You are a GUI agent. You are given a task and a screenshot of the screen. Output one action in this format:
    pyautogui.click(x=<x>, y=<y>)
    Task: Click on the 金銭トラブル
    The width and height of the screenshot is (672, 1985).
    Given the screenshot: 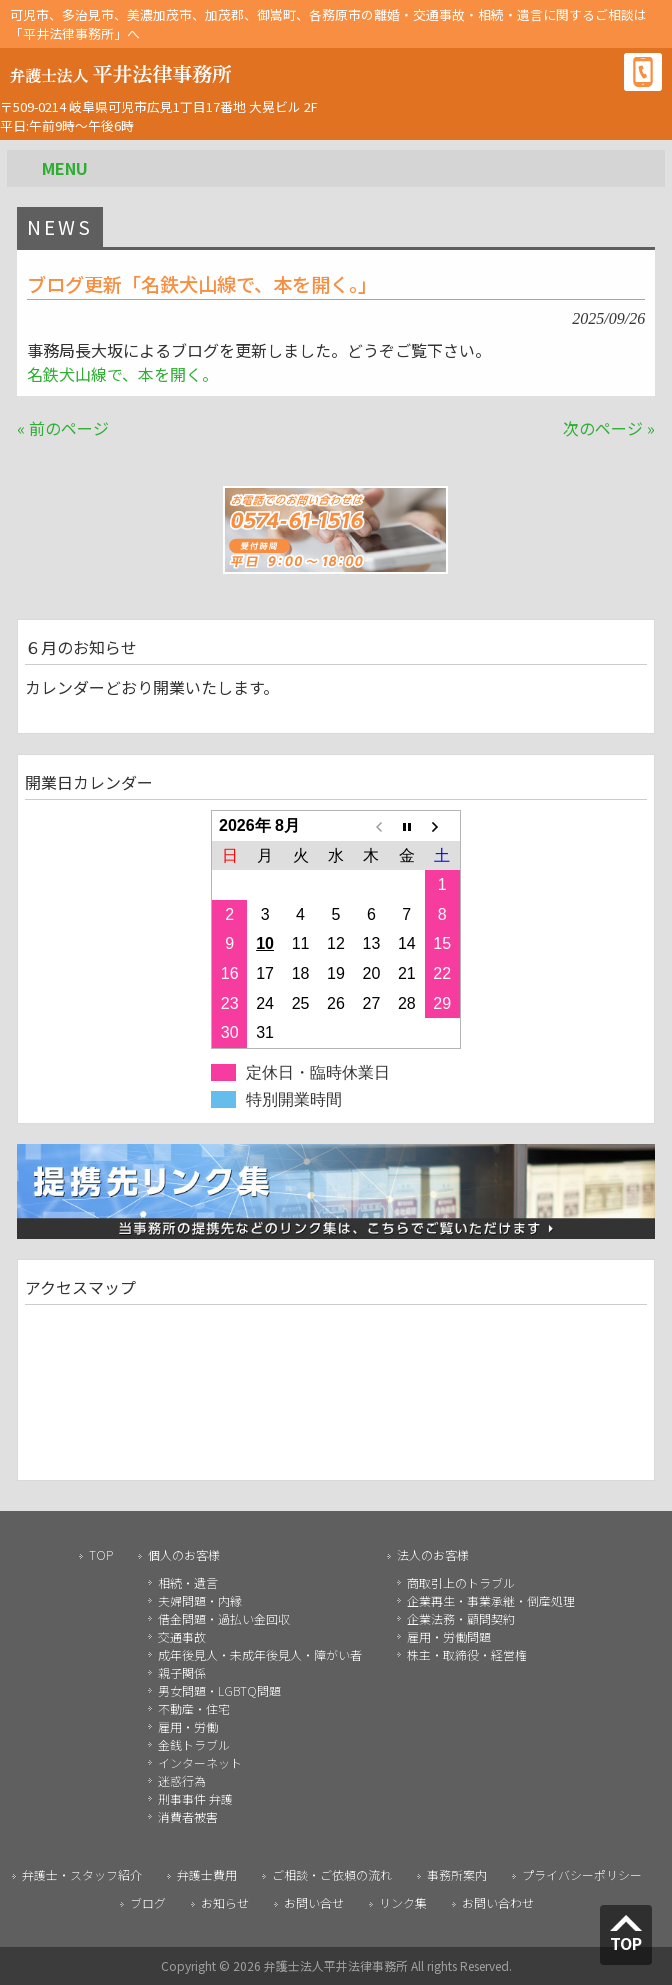 What is the action you would take?
    pyautogui.click(x=194, y=1744)
    